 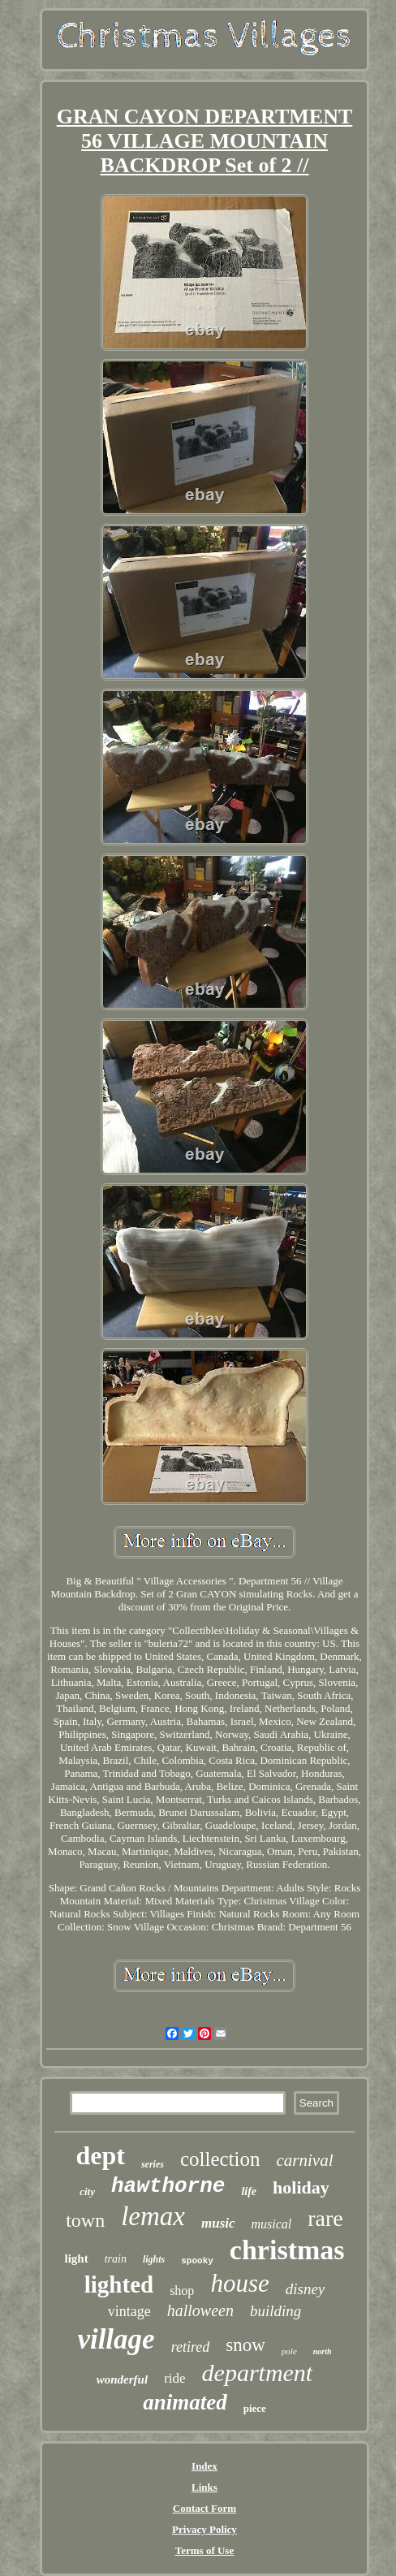 I want to click on lemax, so click(x=153, y=2216).